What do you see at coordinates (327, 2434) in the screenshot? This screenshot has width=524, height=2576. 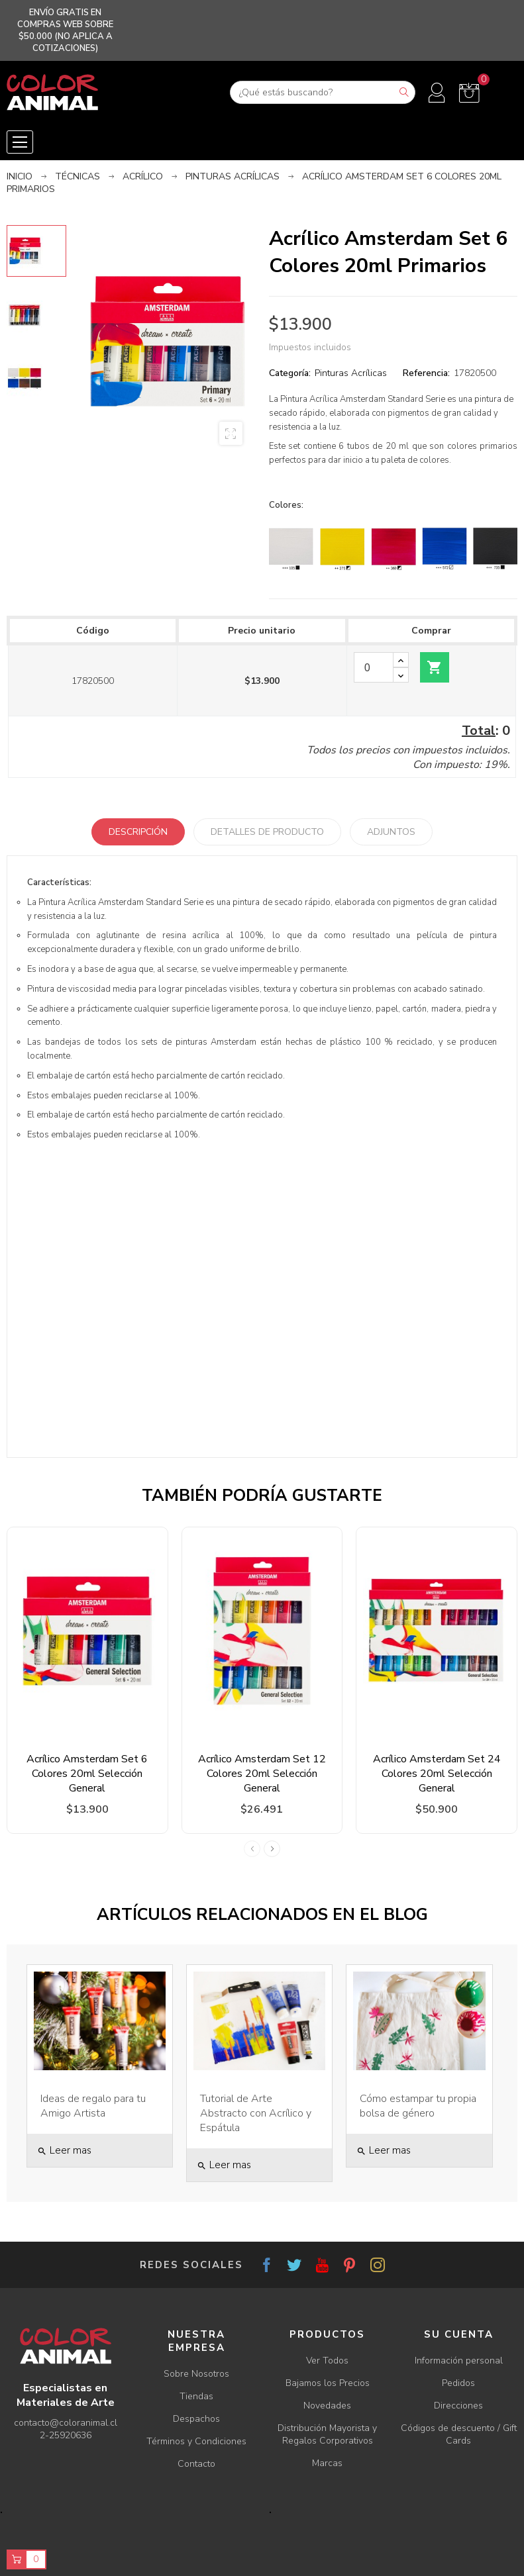 I see `Distribución Mayorista y Regalos Corporativos` at bounding box center [327, 2434].